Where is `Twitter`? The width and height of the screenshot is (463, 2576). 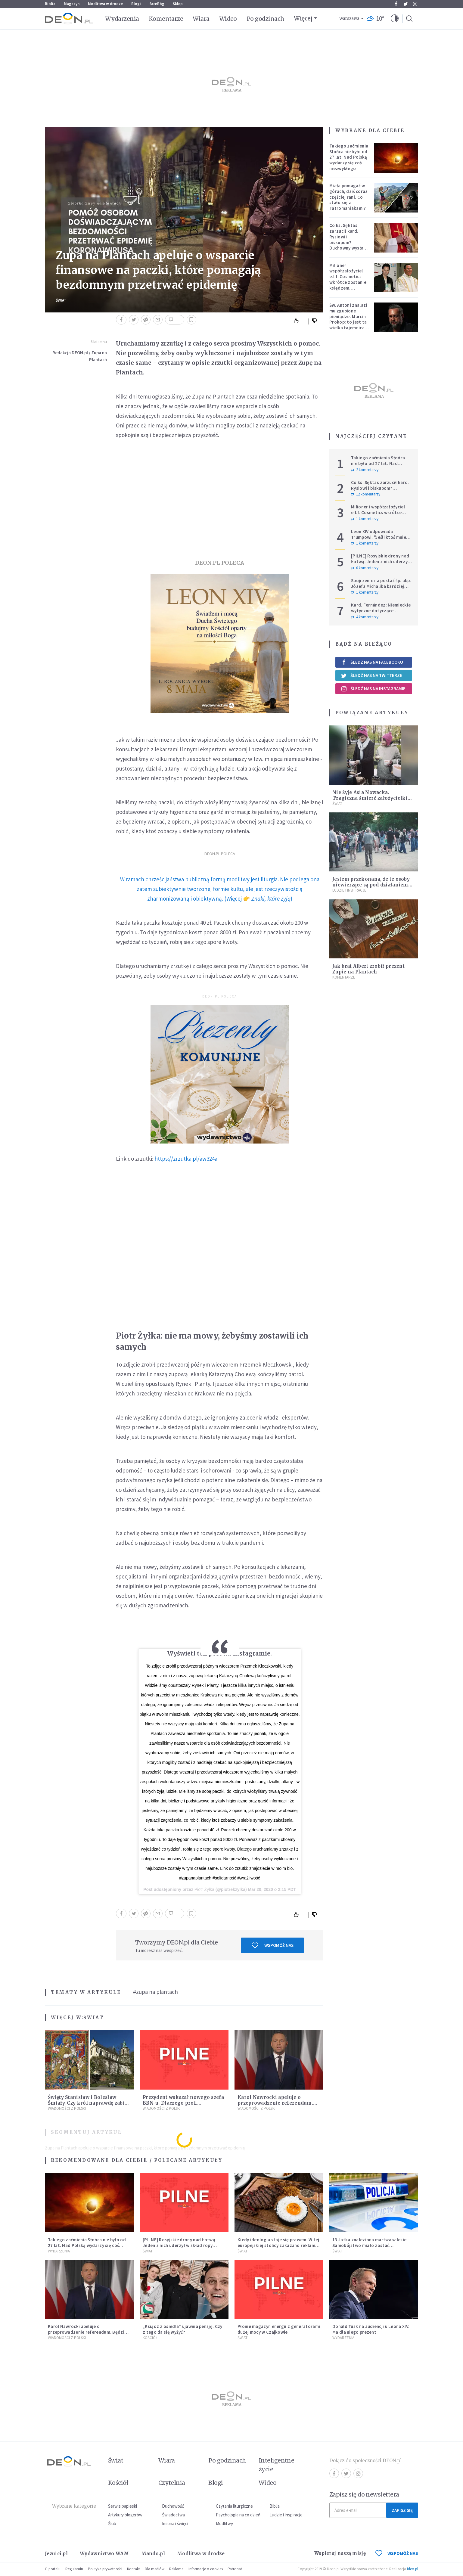
Twitter is located at coordinates (405, 4).